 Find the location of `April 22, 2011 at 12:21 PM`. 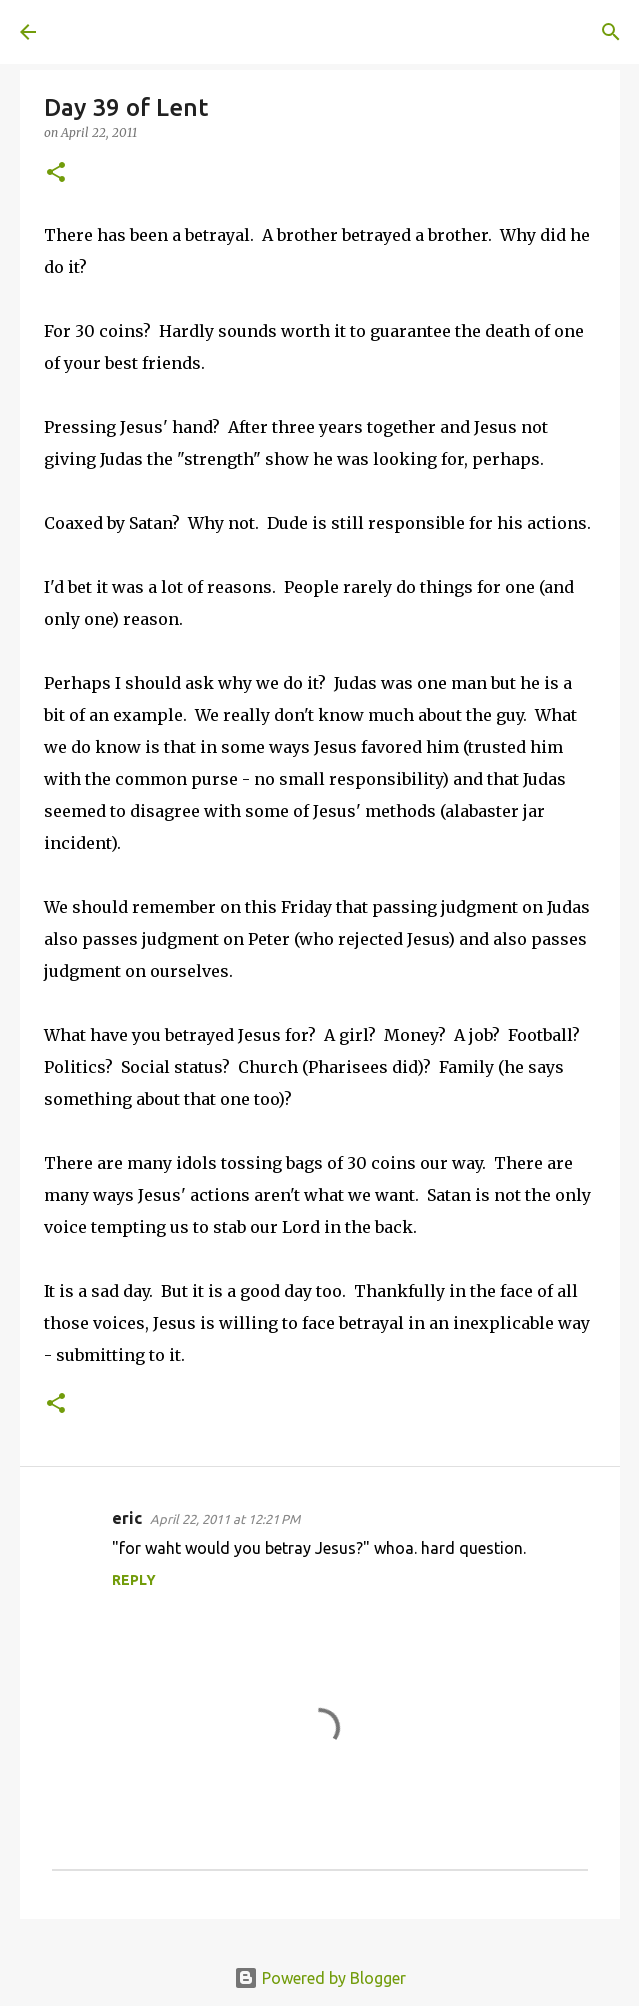

April 22, 2011 at 12:21 PM is located at coordinates (225, 1519).